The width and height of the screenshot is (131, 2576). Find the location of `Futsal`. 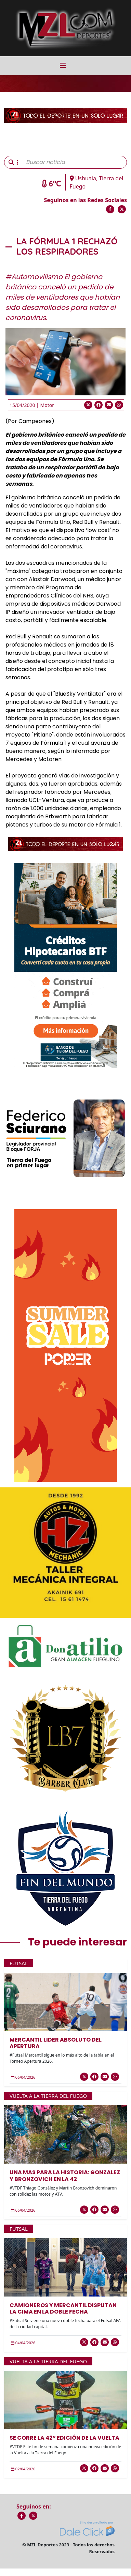

Futsal is located at coordinates (19, 1963).